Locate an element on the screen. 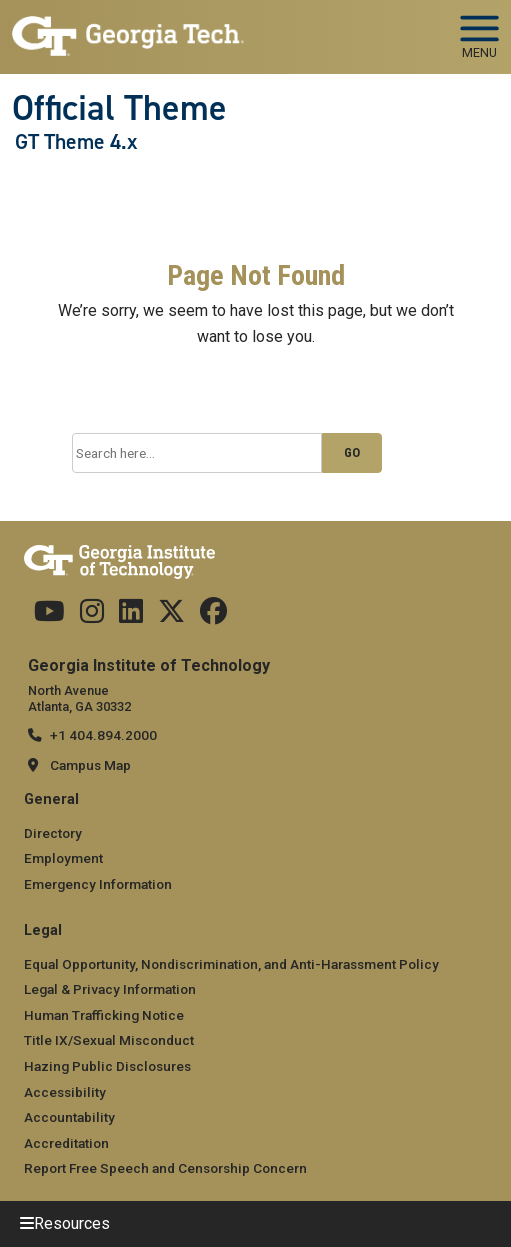 The width and height of the screenshot is (511, 1247). Human Trafficking Notice is located at coordinates (104, 1015).